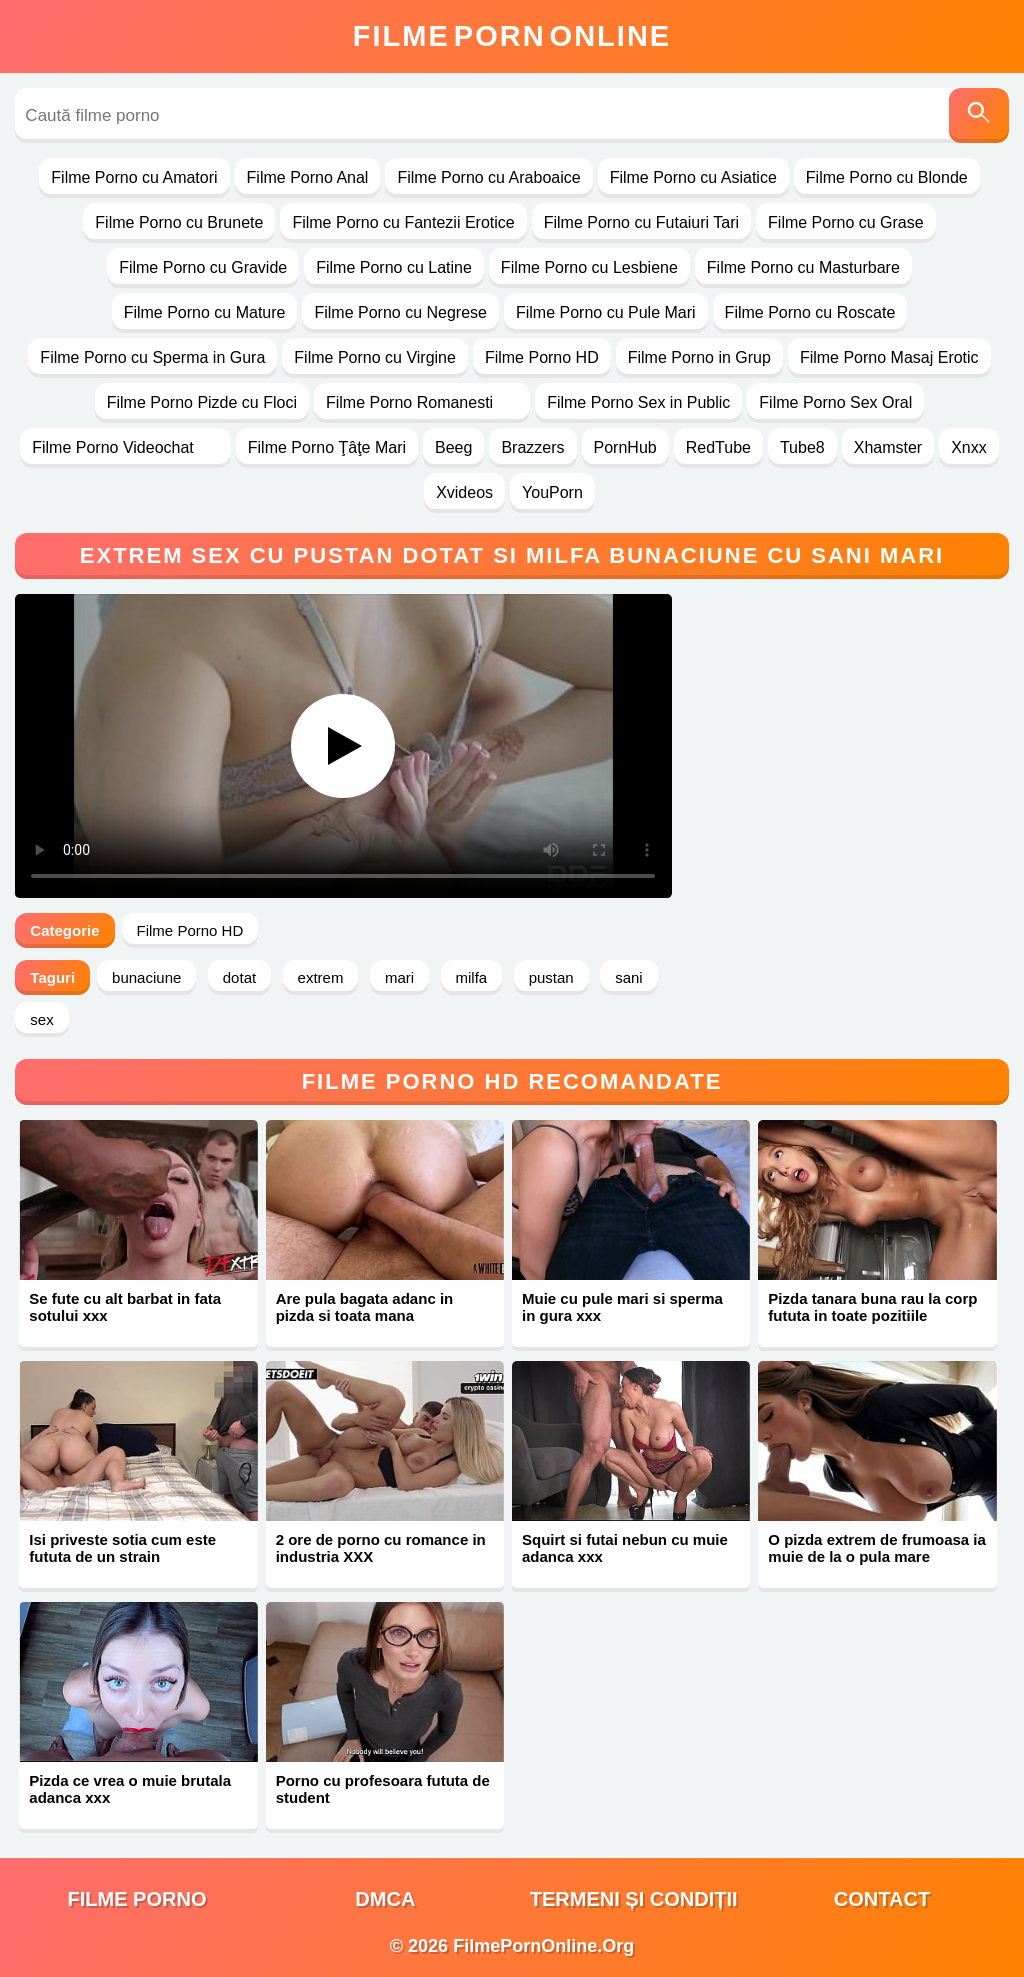 The height and width of the screenshot is (1977, 1024). I want to click on filme porno, so click(137, 1899).